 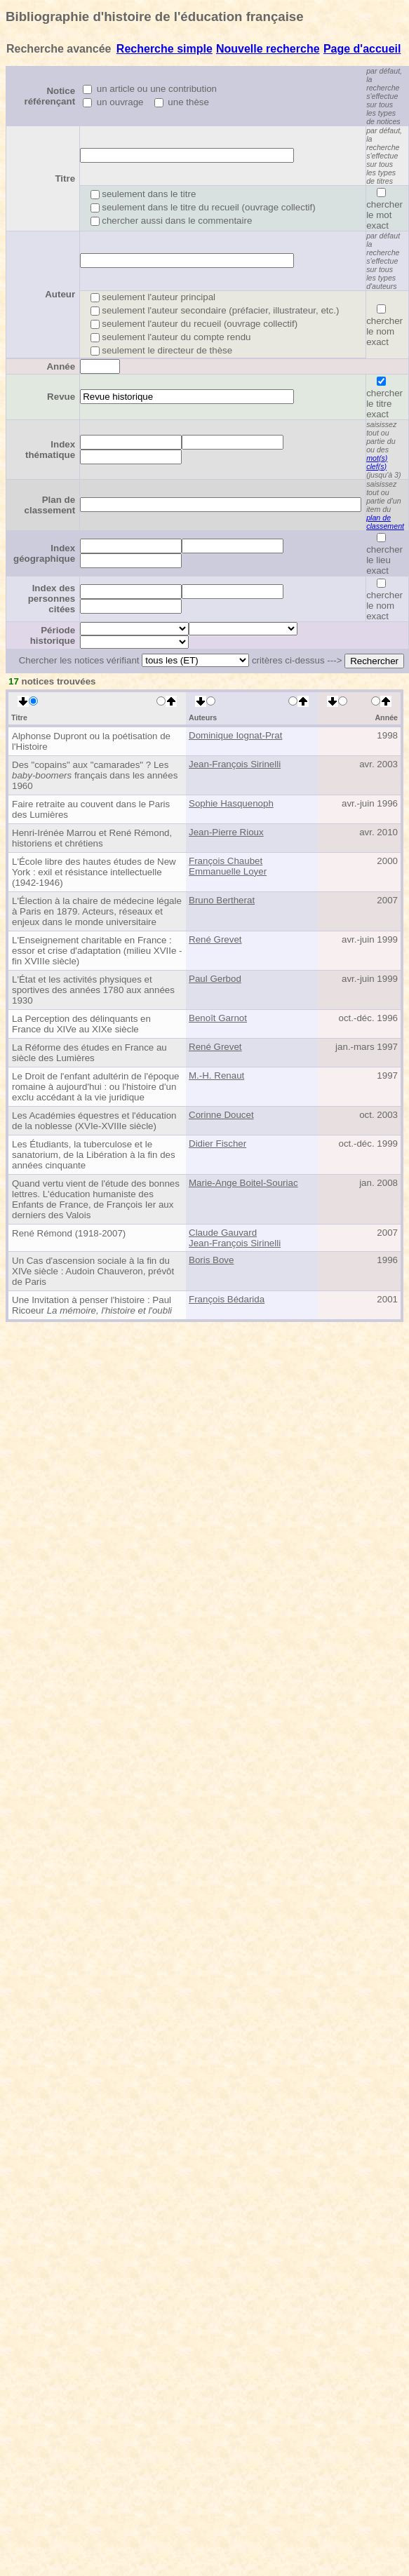 I want to click on plan de classement, so click(x=385, y=521).